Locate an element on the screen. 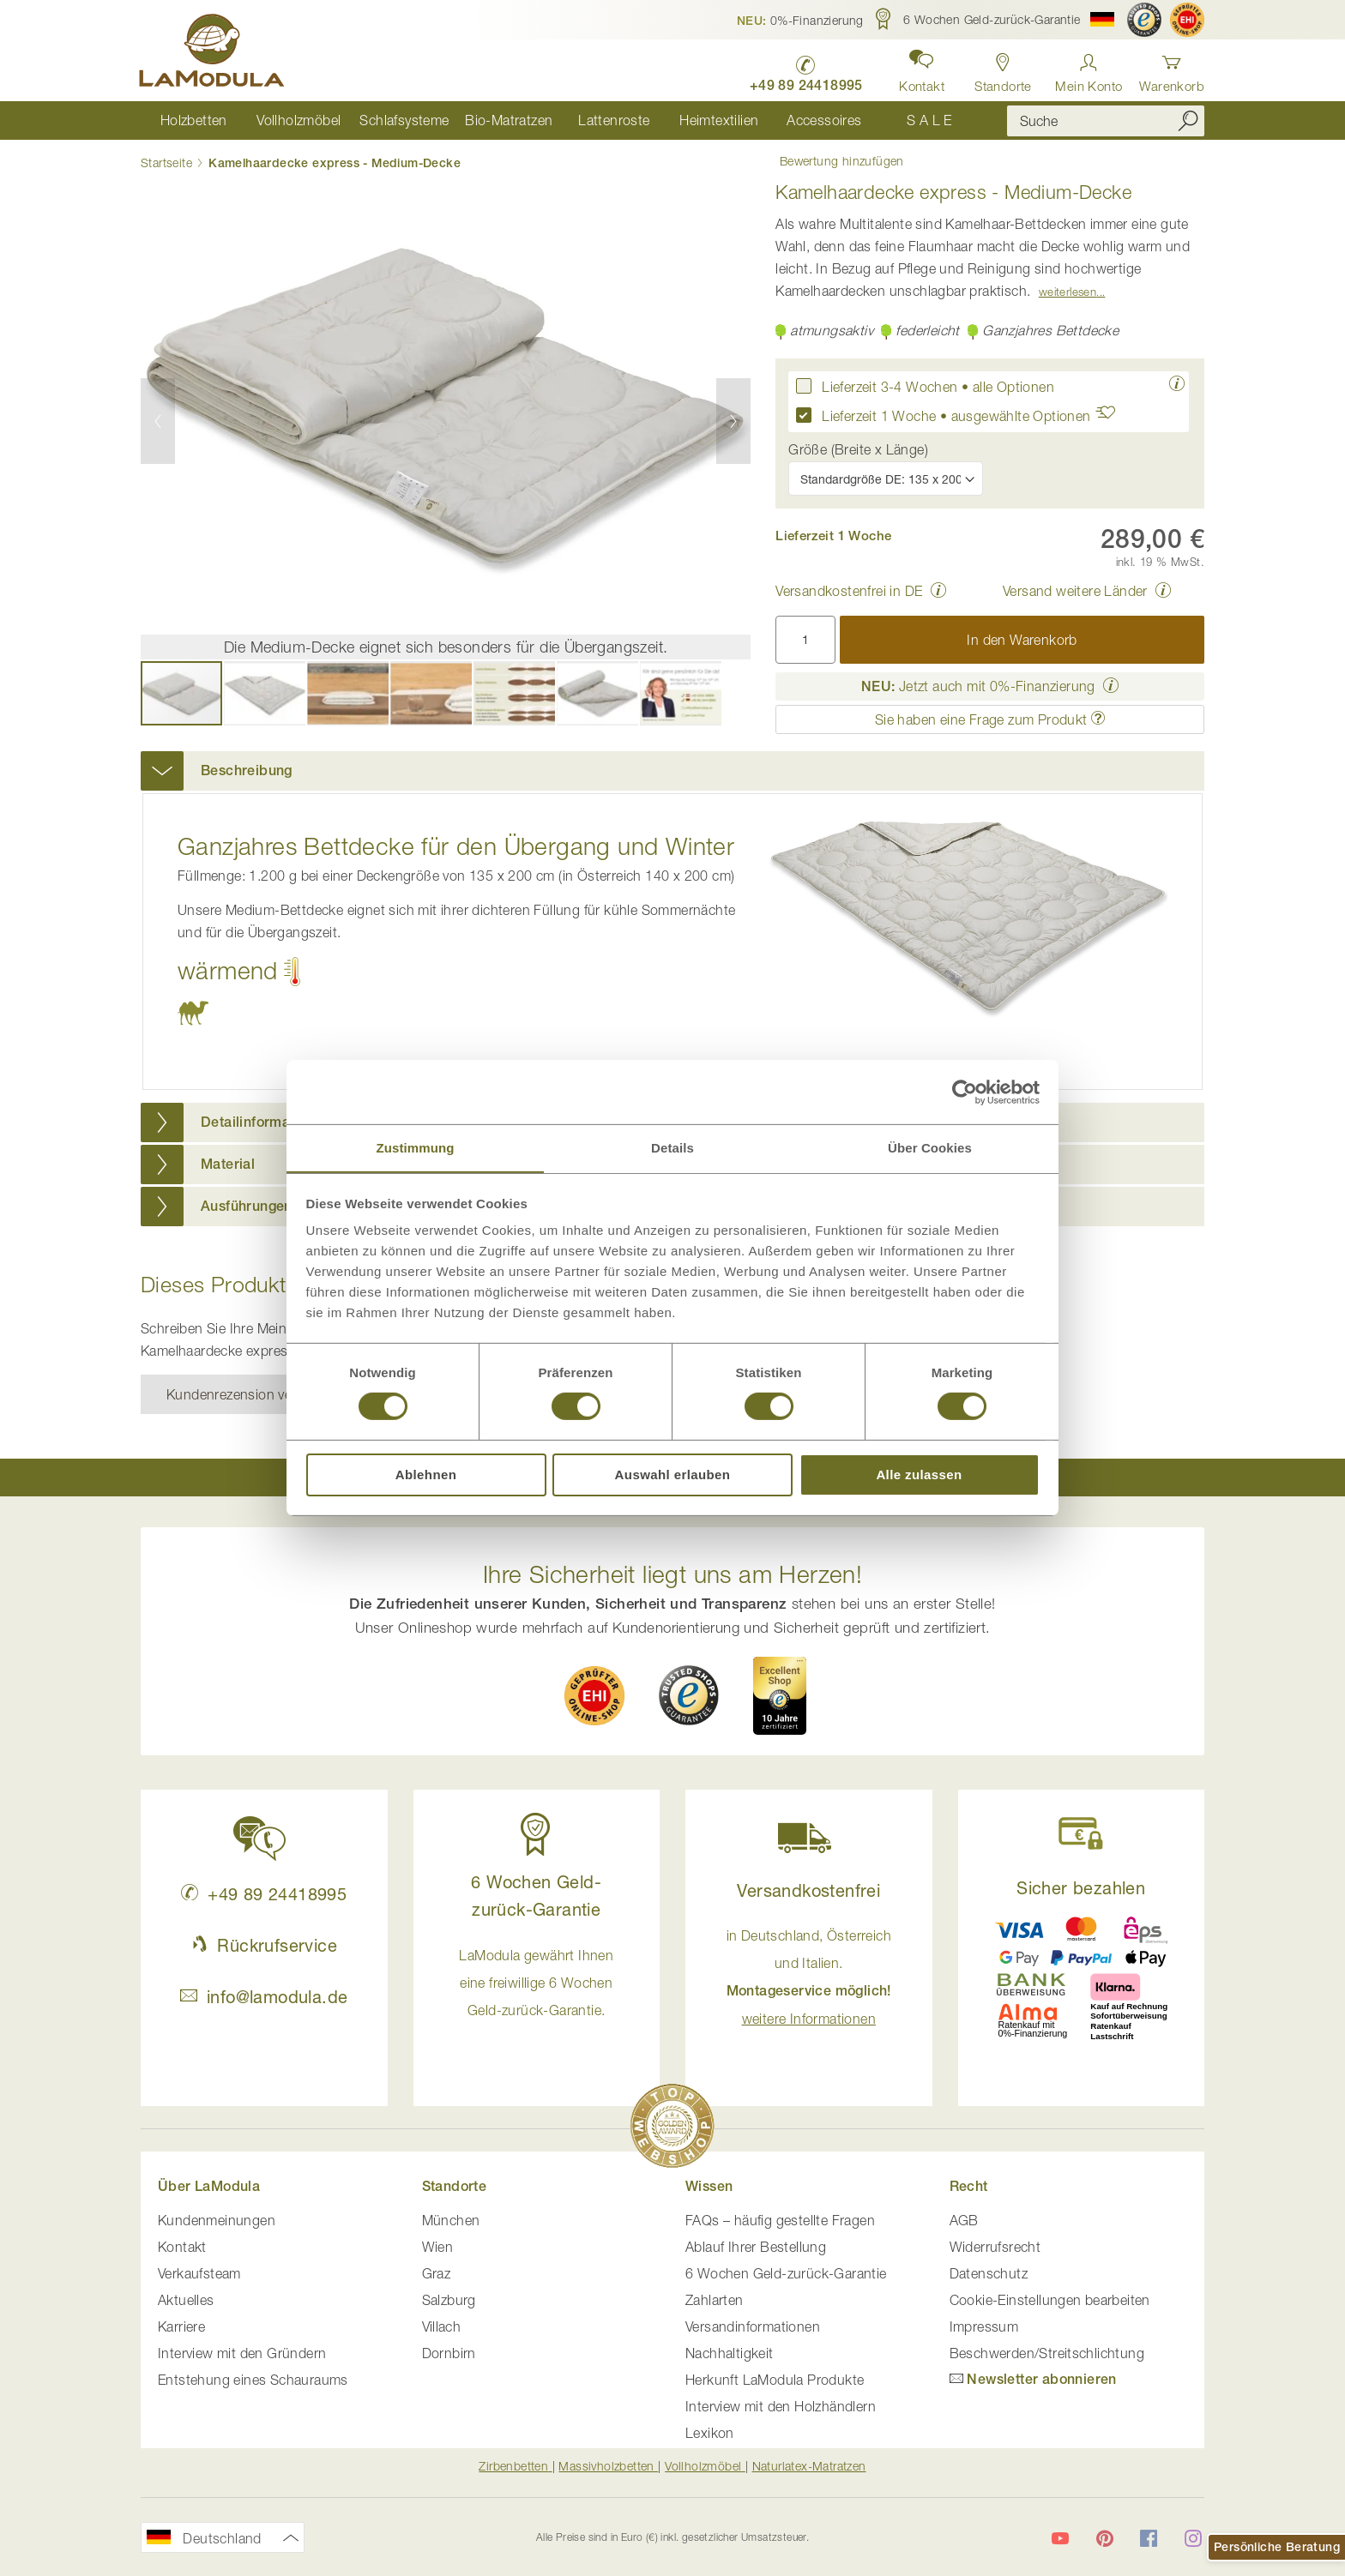 Image resolution: width=1345 pixels, height=2576 pixels. [combobox] is located at coordinates (1105, 120).